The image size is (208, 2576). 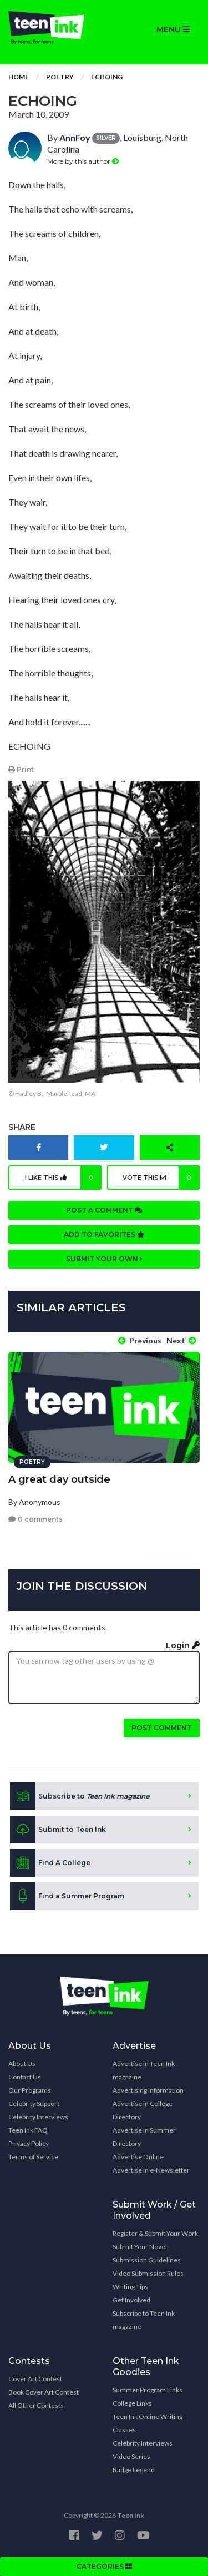 I want to click on All Other Contests, so click(x=36, y=2405).